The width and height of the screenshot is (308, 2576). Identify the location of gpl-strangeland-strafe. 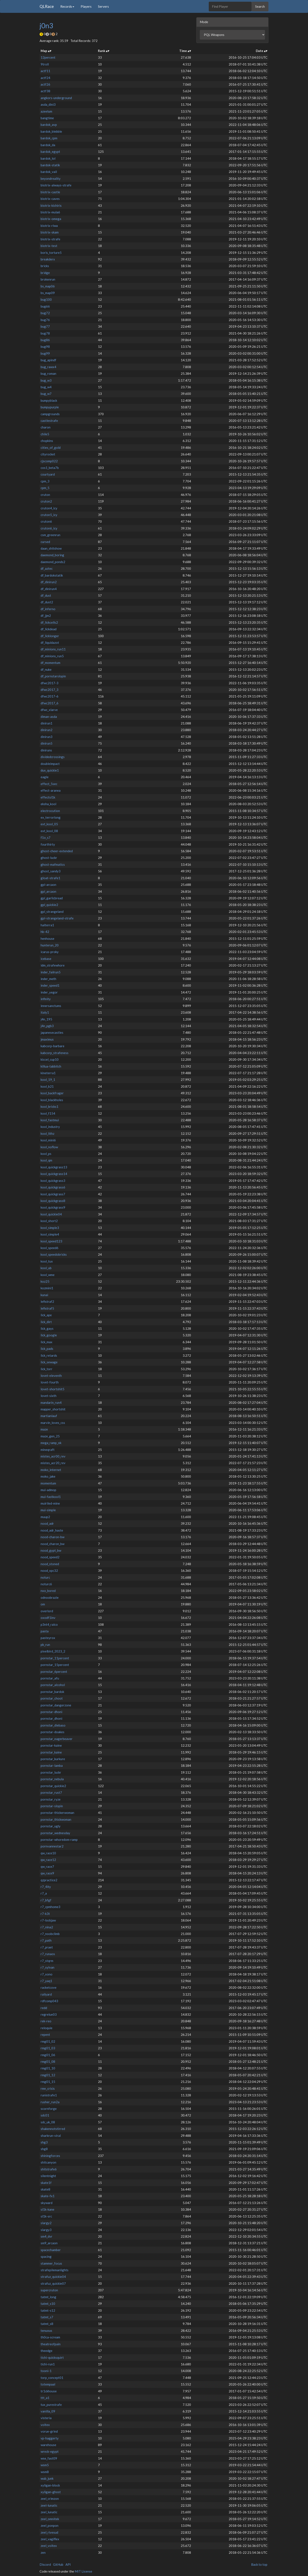
(57, 918).